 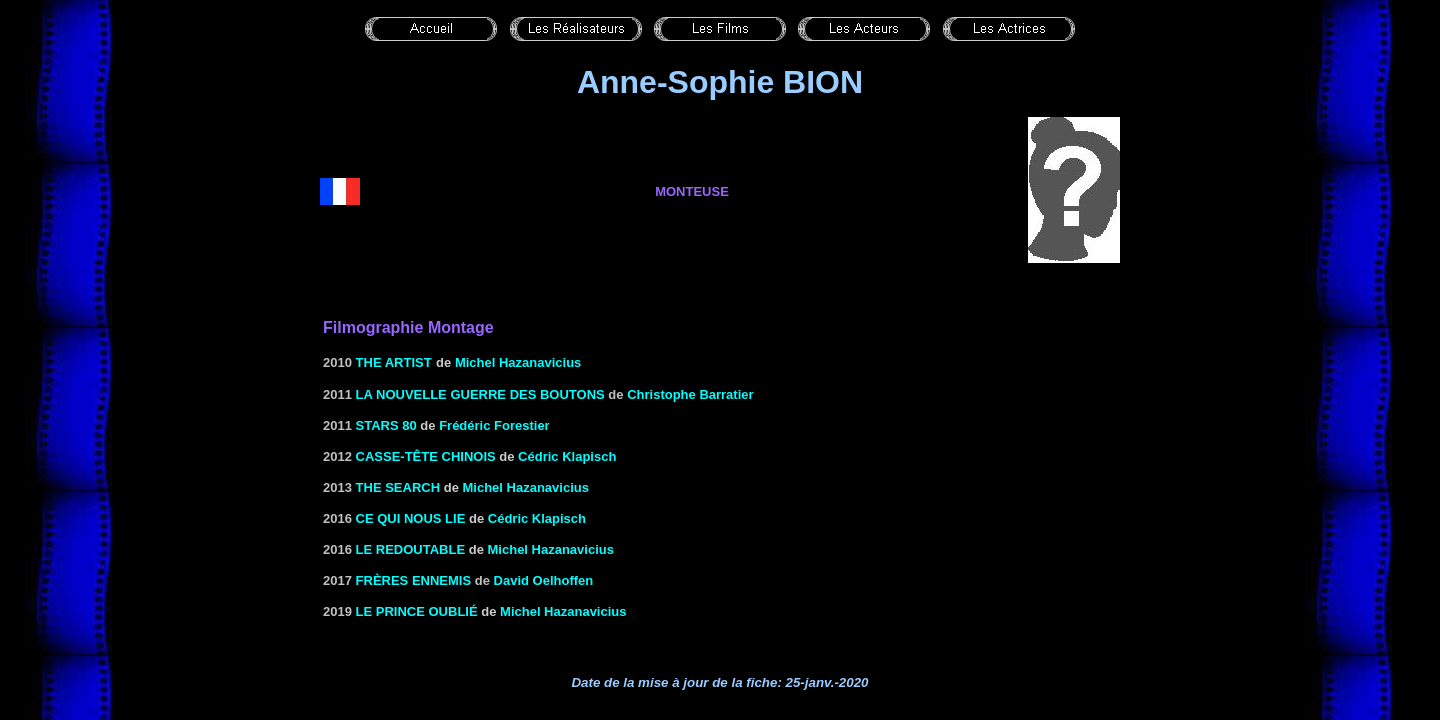 What do you see at coordinates (417, 611) in the screenshot?
I see `Le prince oublié` at bounding box center [417, 611].